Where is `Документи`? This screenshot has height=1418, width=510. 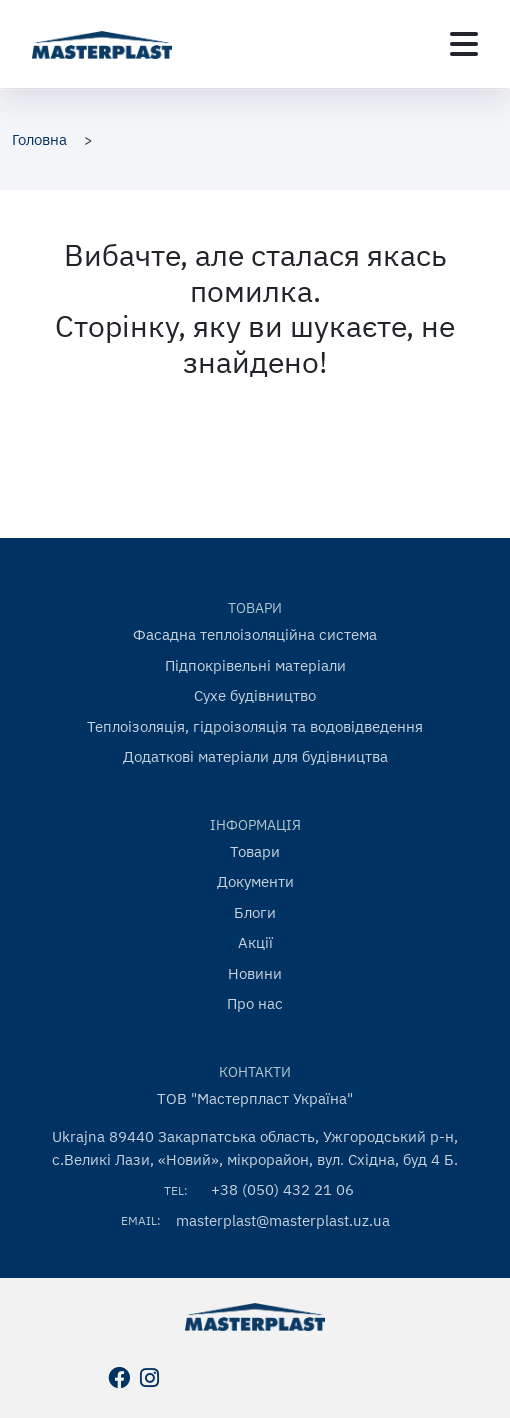
Документи is located at coordinates (255, 881).